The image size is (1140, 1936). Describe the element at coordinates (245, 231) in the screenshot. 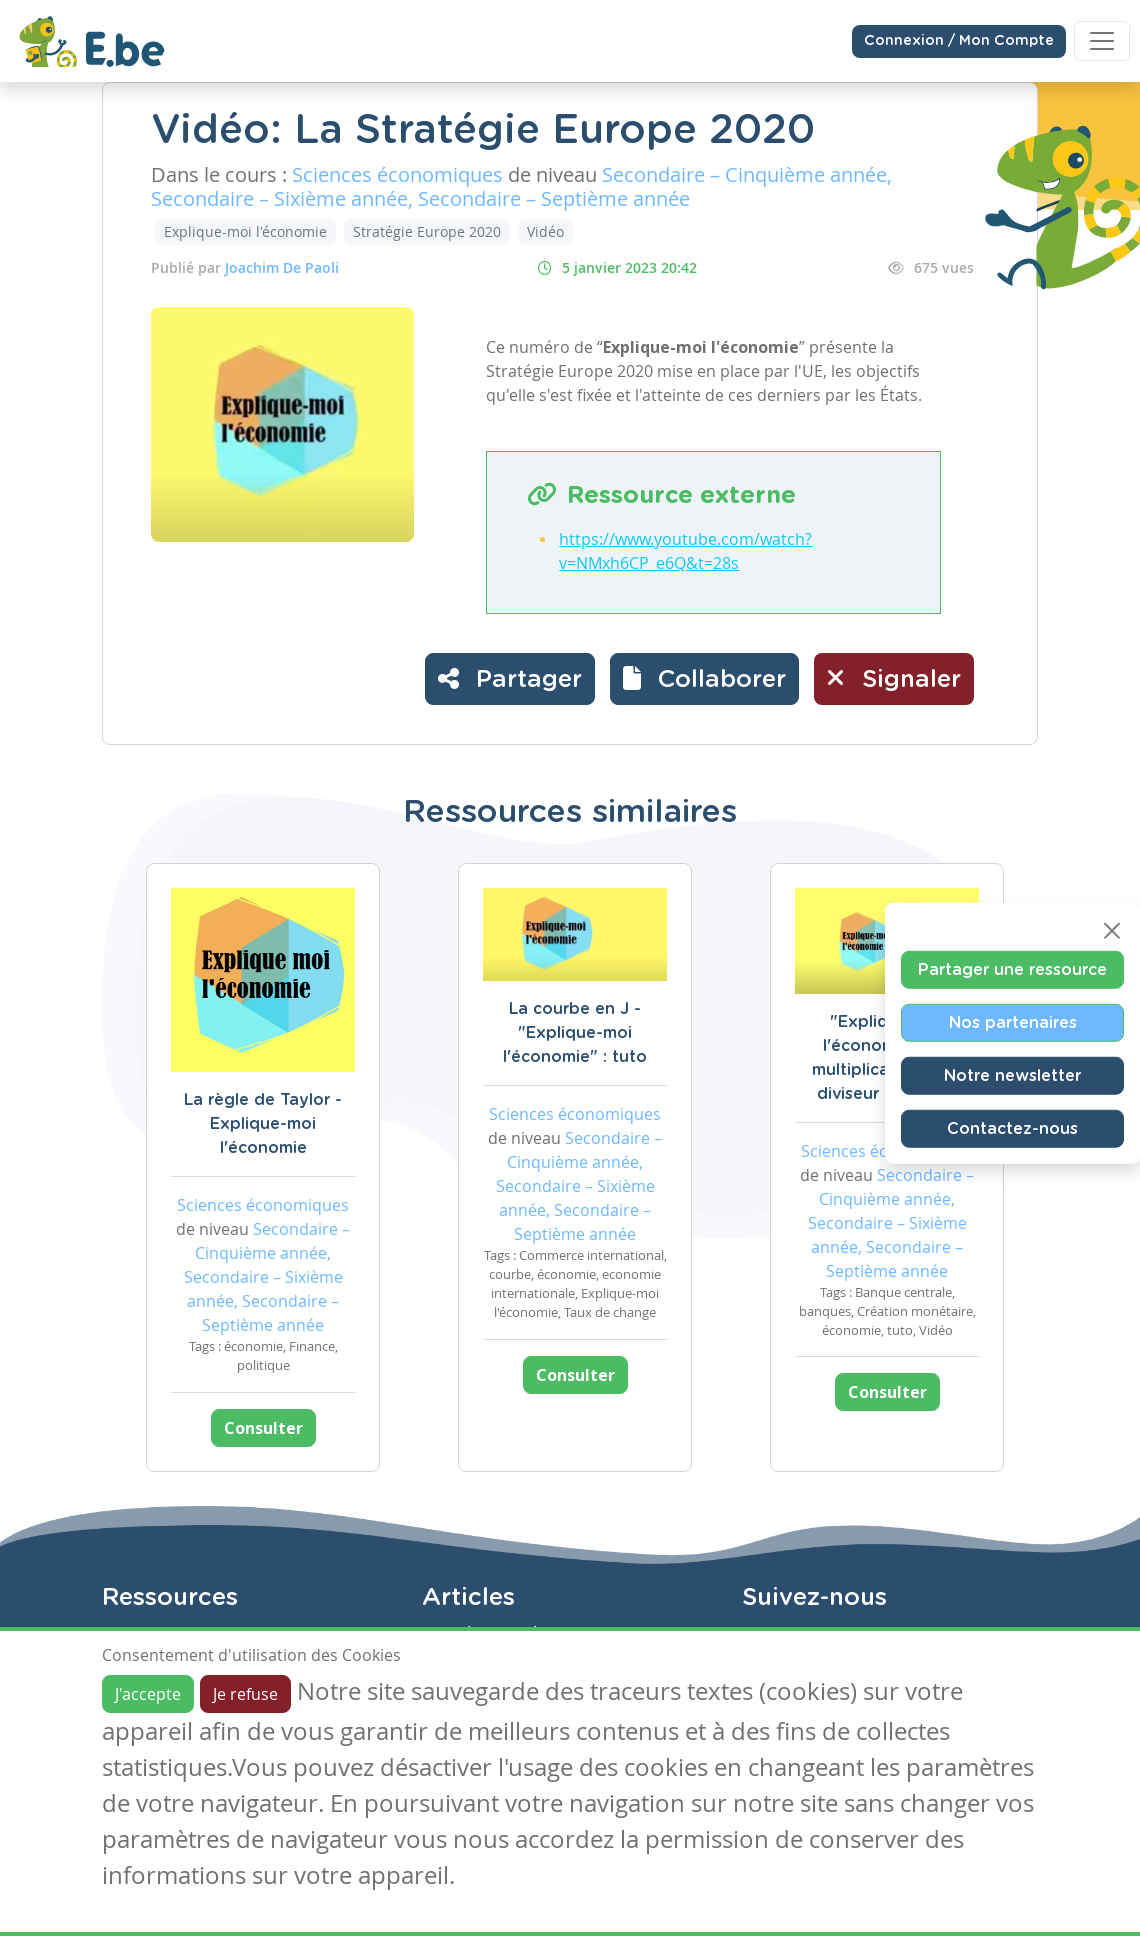

I see `Explique-moi l'économie` at that location.